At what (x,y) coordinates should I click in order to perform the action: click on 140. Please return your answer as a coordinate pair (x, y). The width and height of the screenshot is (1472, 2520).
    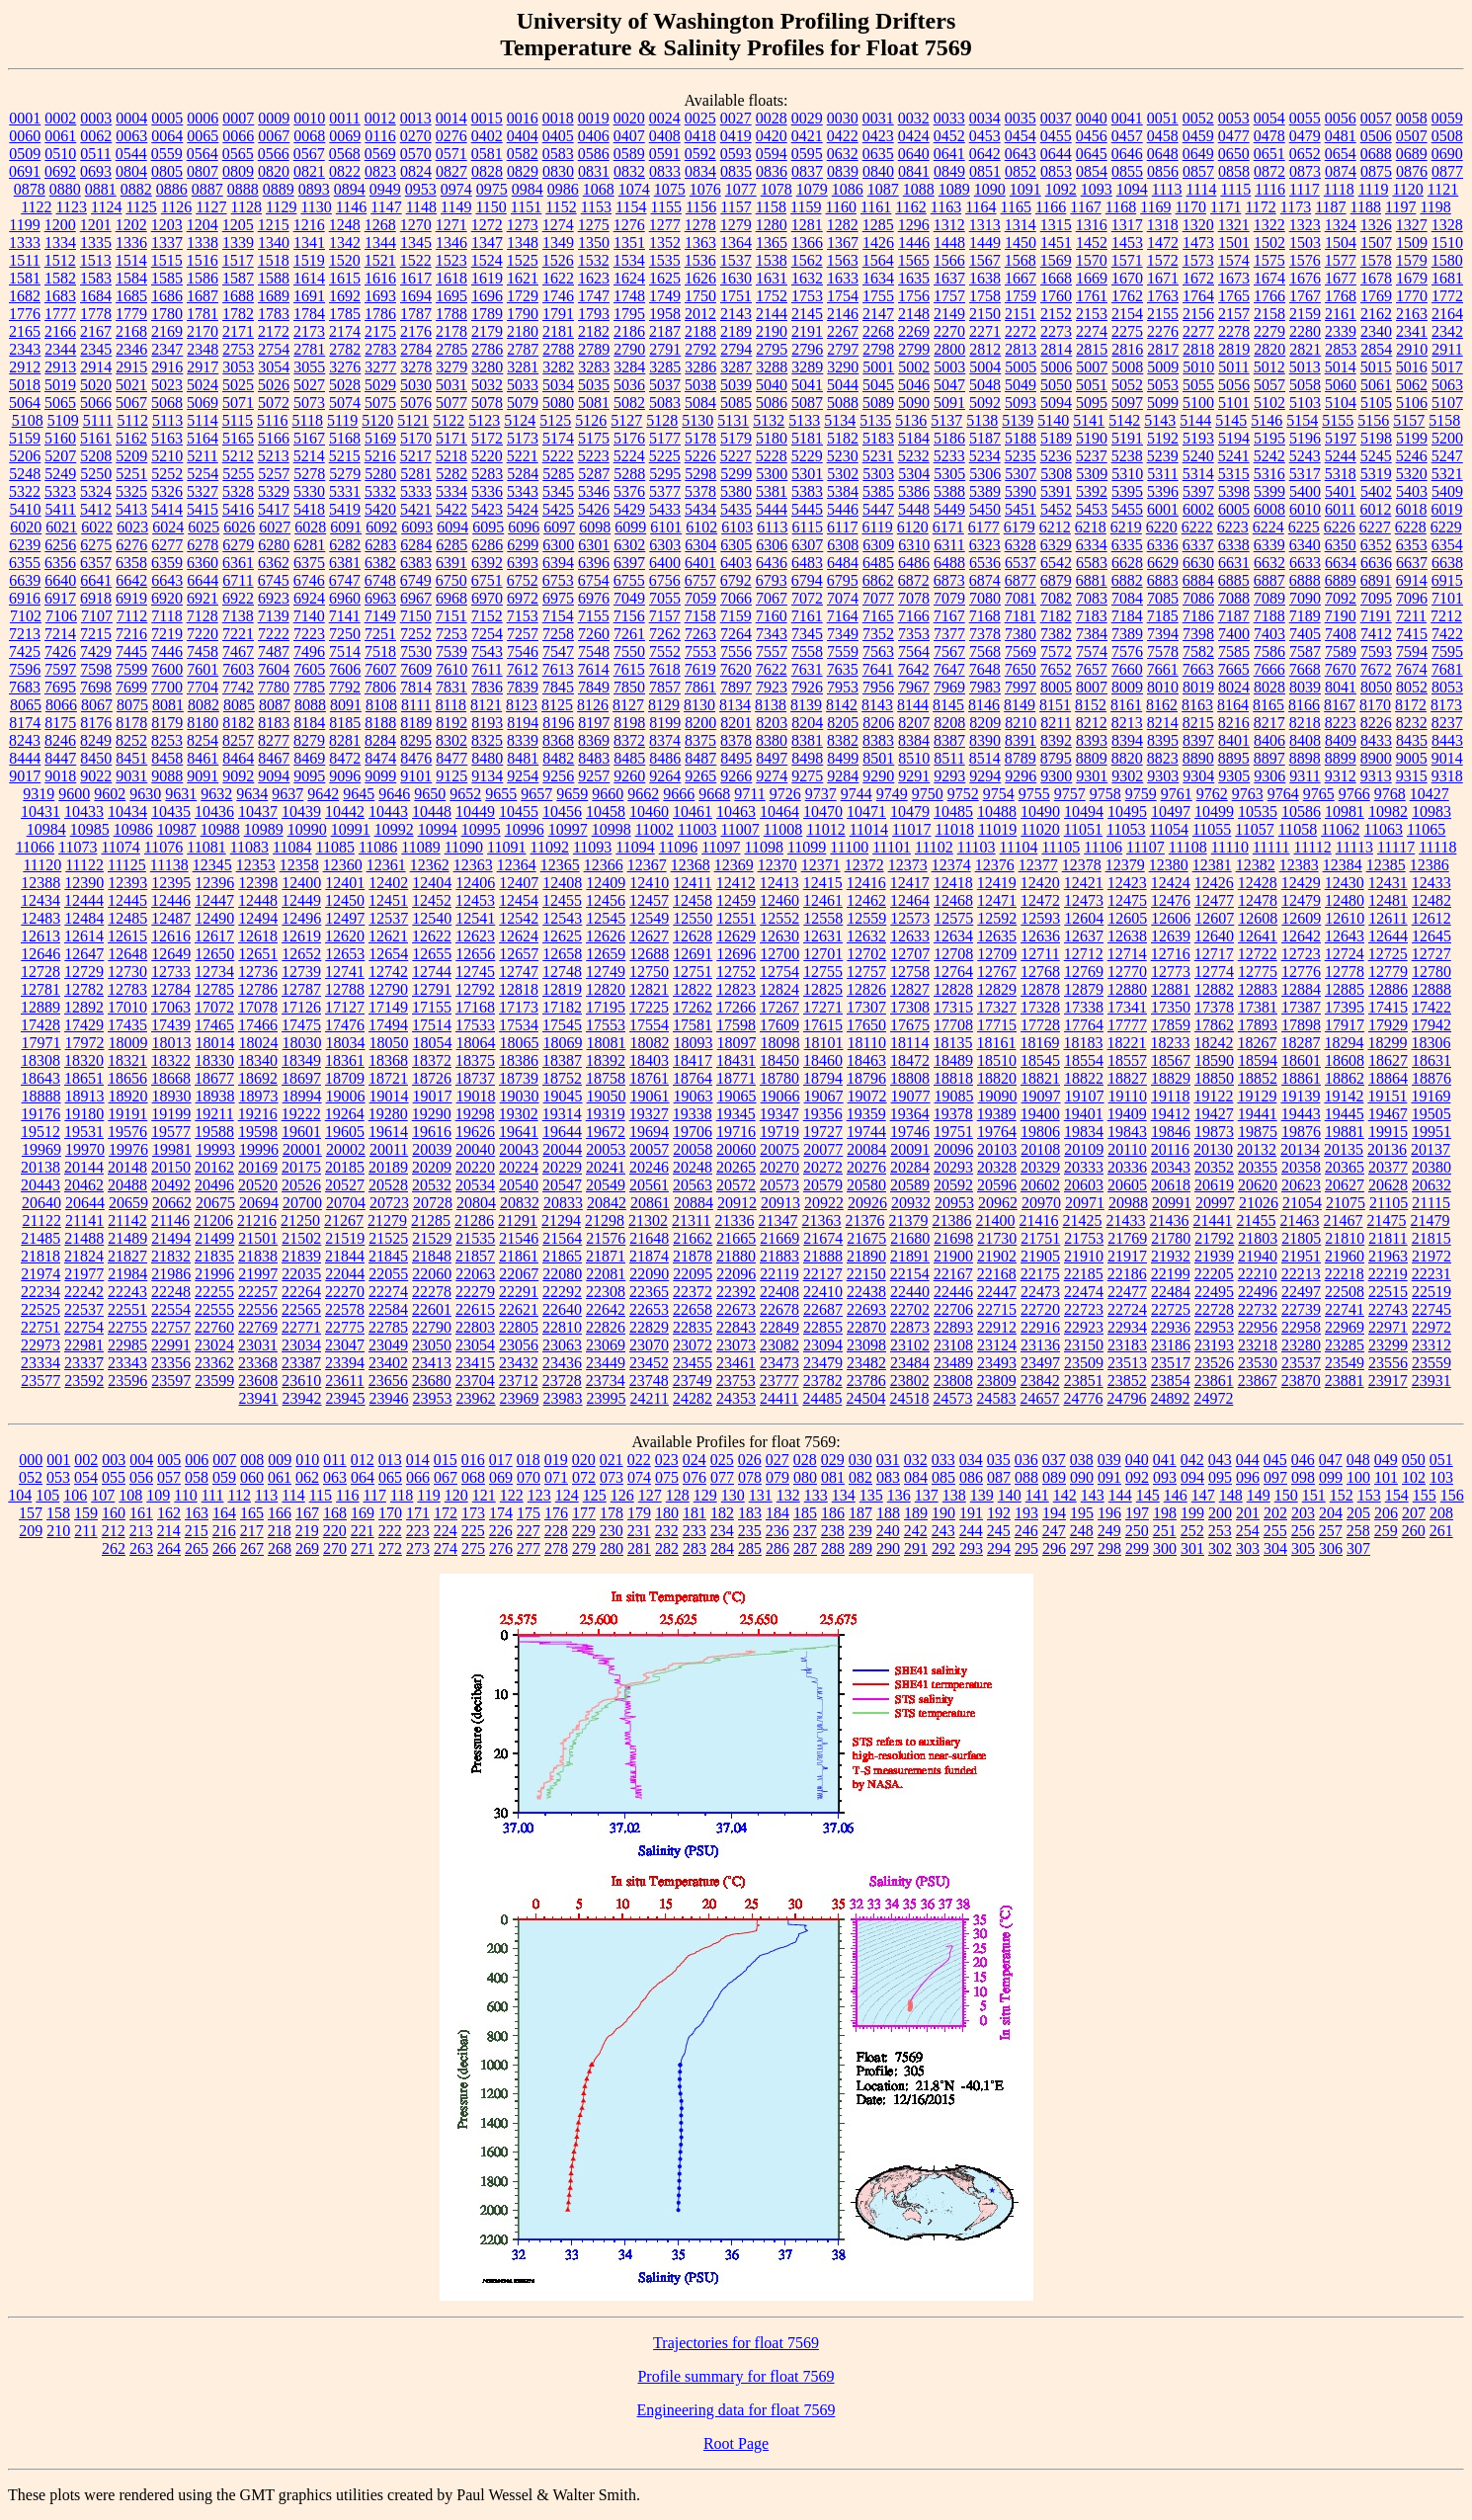
    Looking at the image, I should click on (1010, 1495).